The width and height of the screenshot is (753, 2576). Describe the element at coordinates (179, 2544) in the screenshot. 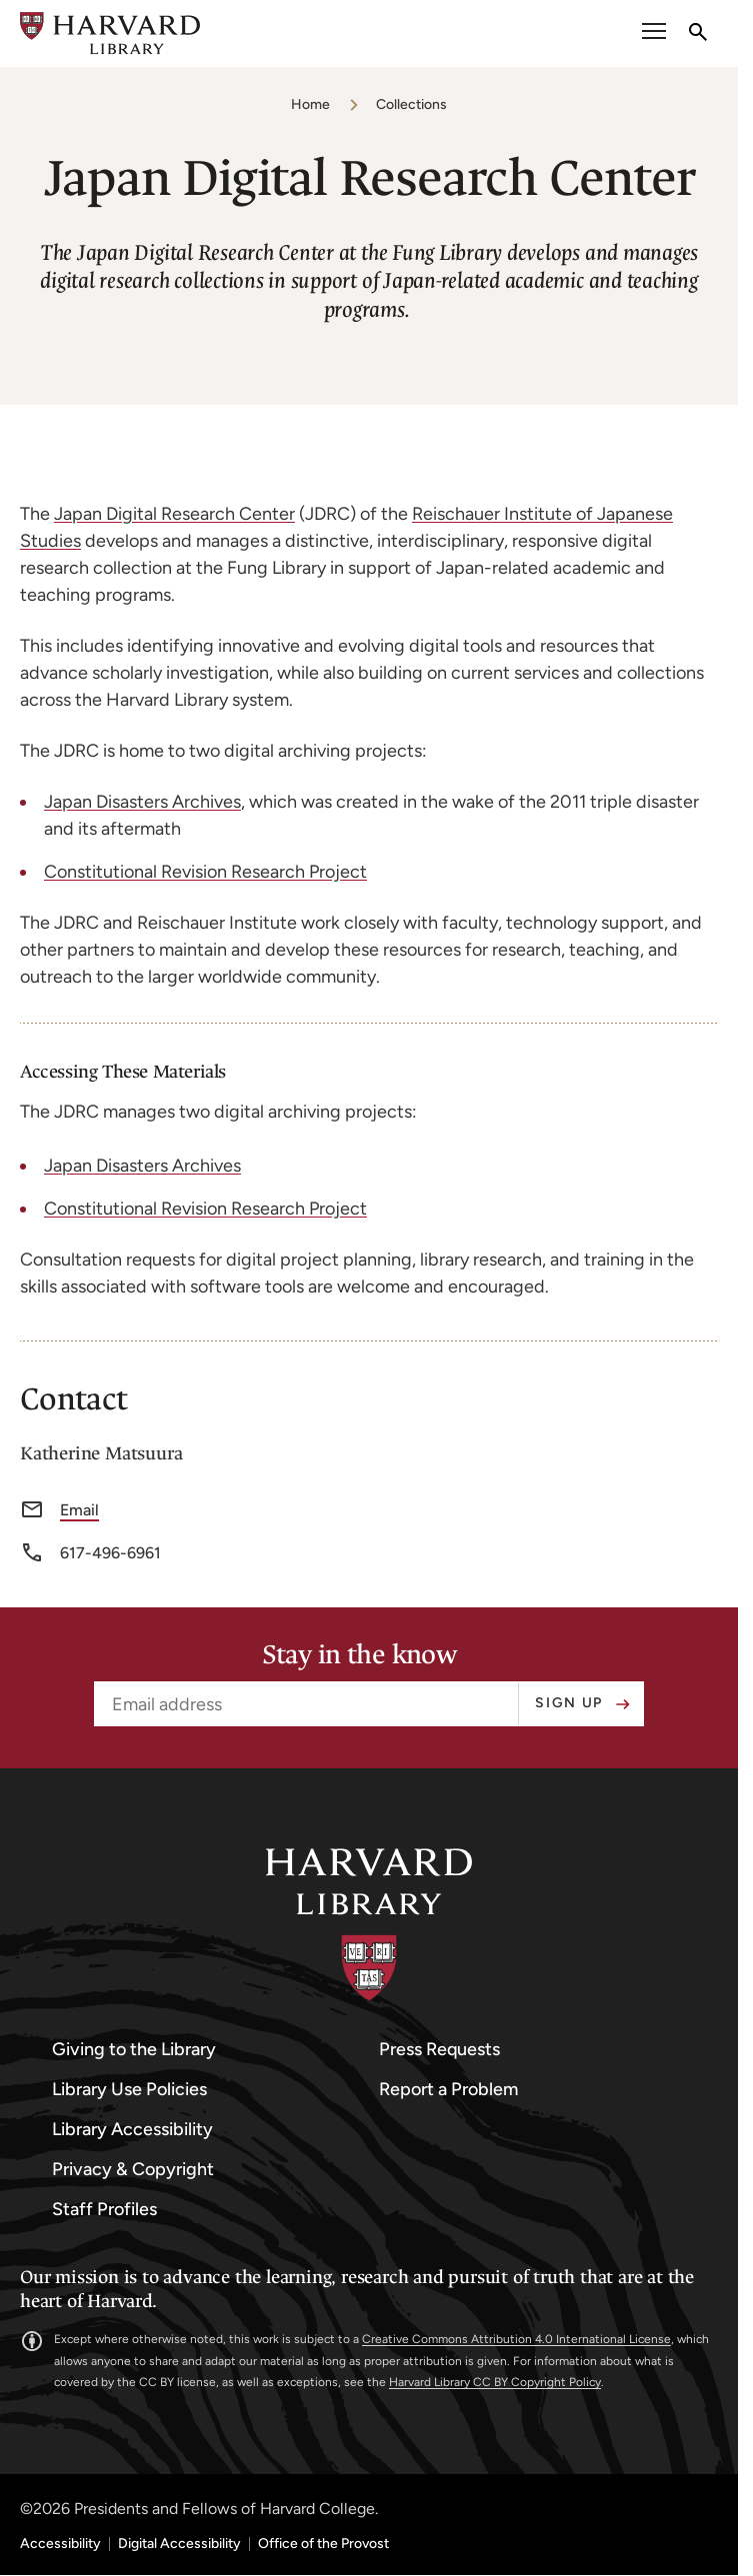

I see `Digital Accessibility` at that location.